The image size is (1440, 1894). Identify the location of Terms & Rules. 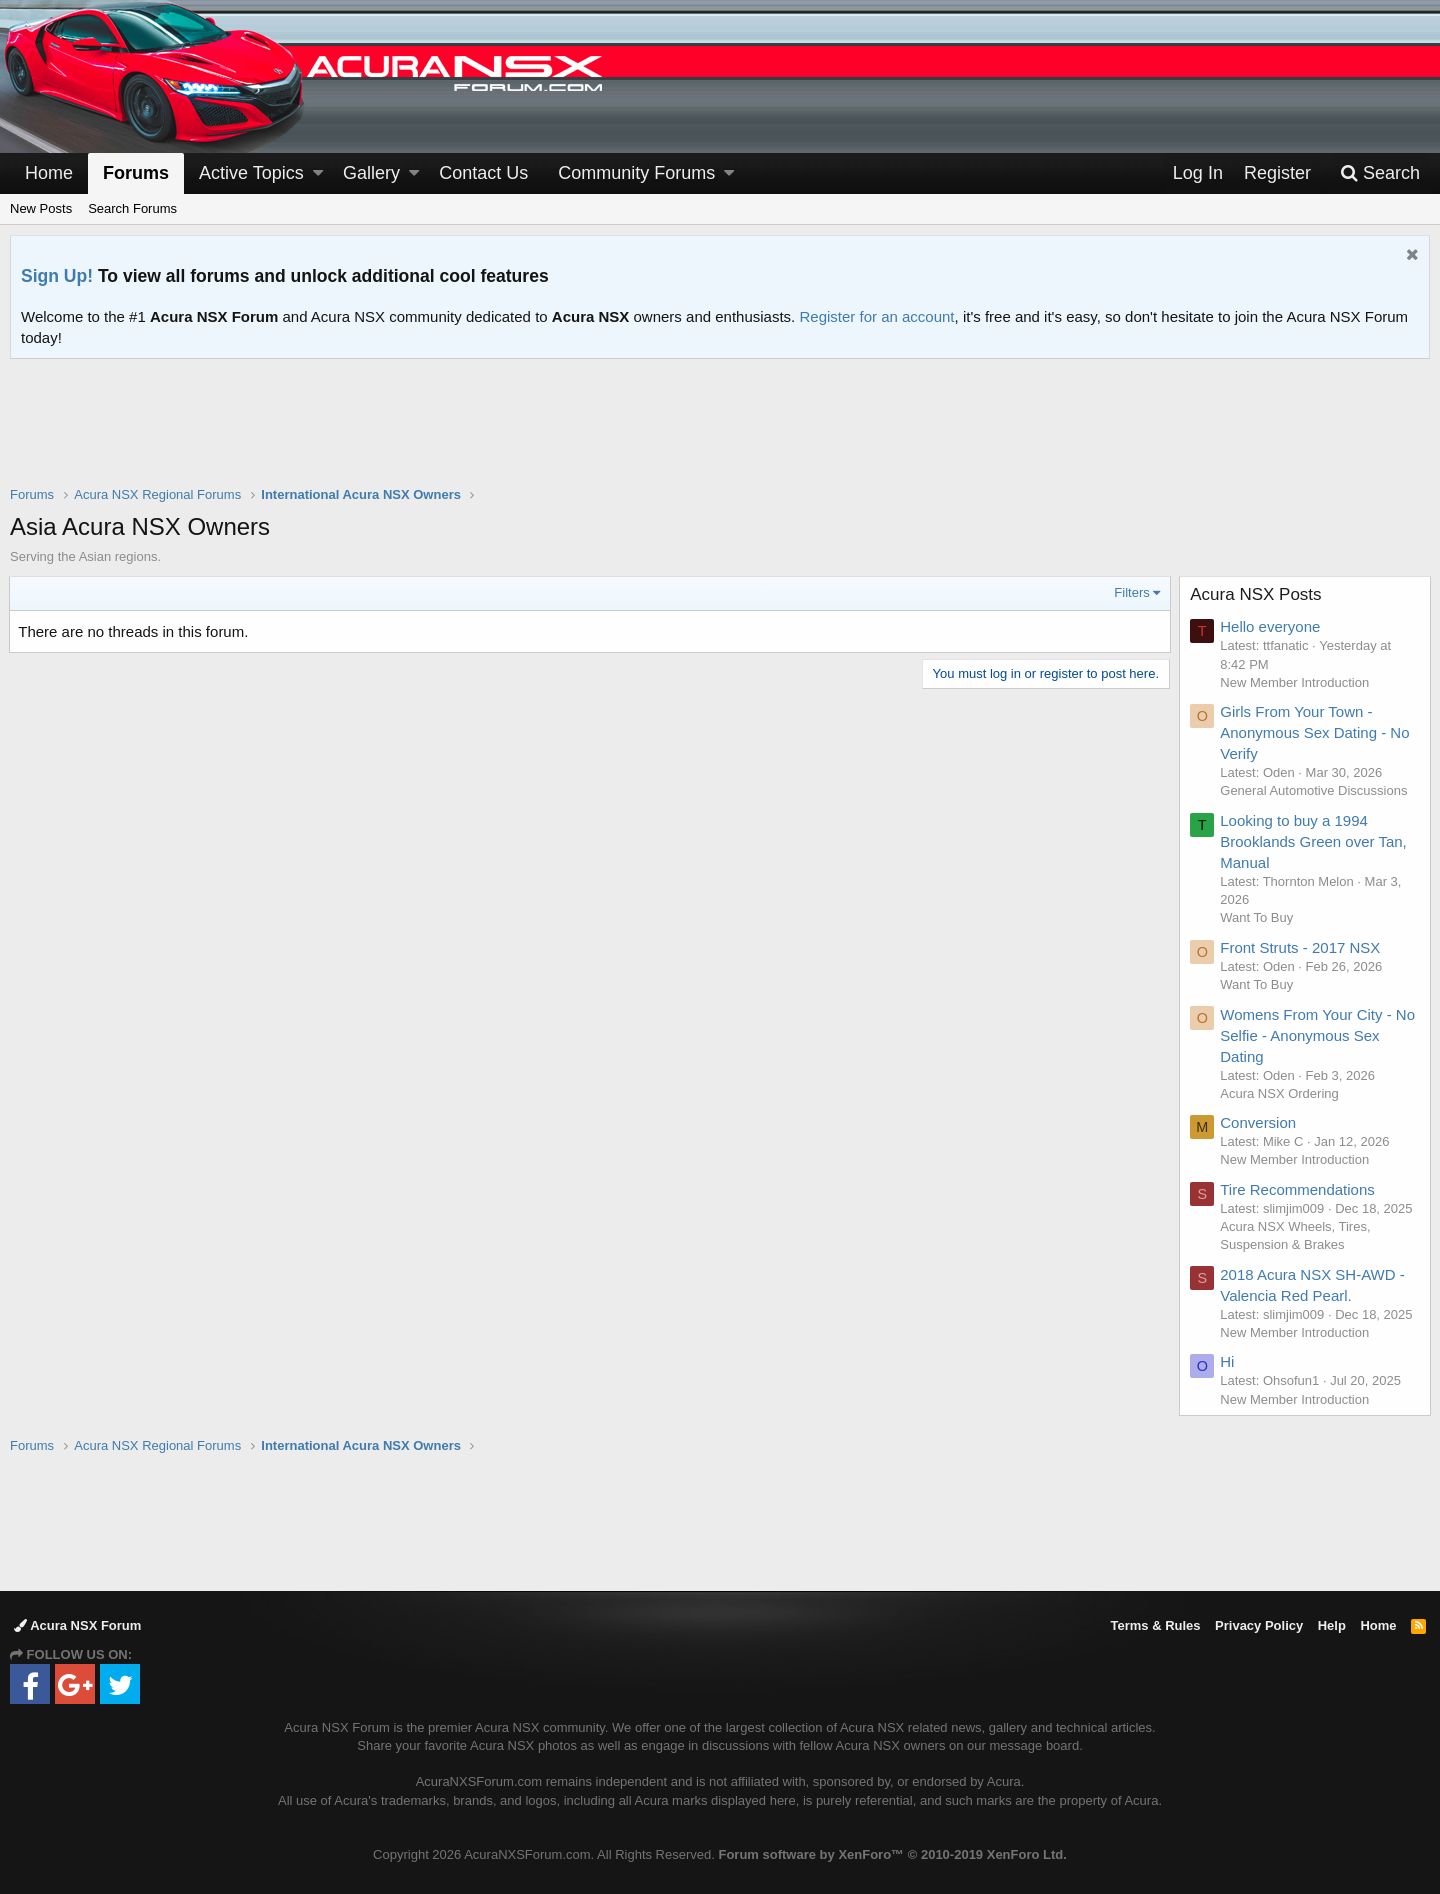
(1155, 1625).